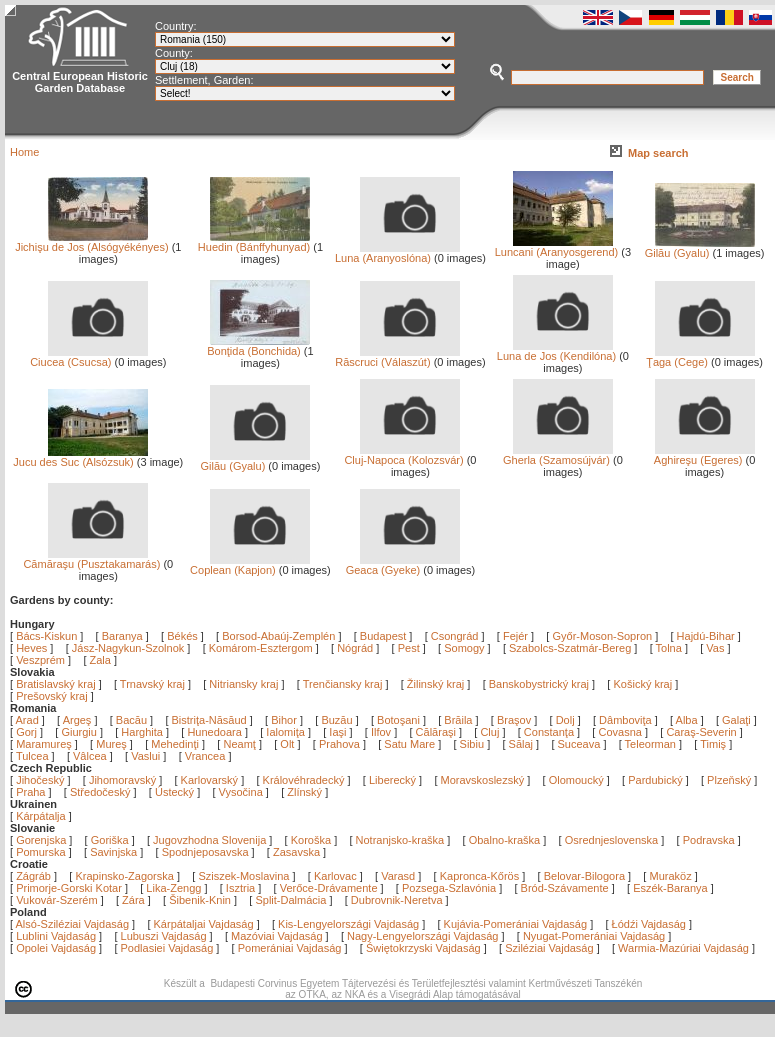  I want to click on Răscruci (Válaszút), so click(397, 357).